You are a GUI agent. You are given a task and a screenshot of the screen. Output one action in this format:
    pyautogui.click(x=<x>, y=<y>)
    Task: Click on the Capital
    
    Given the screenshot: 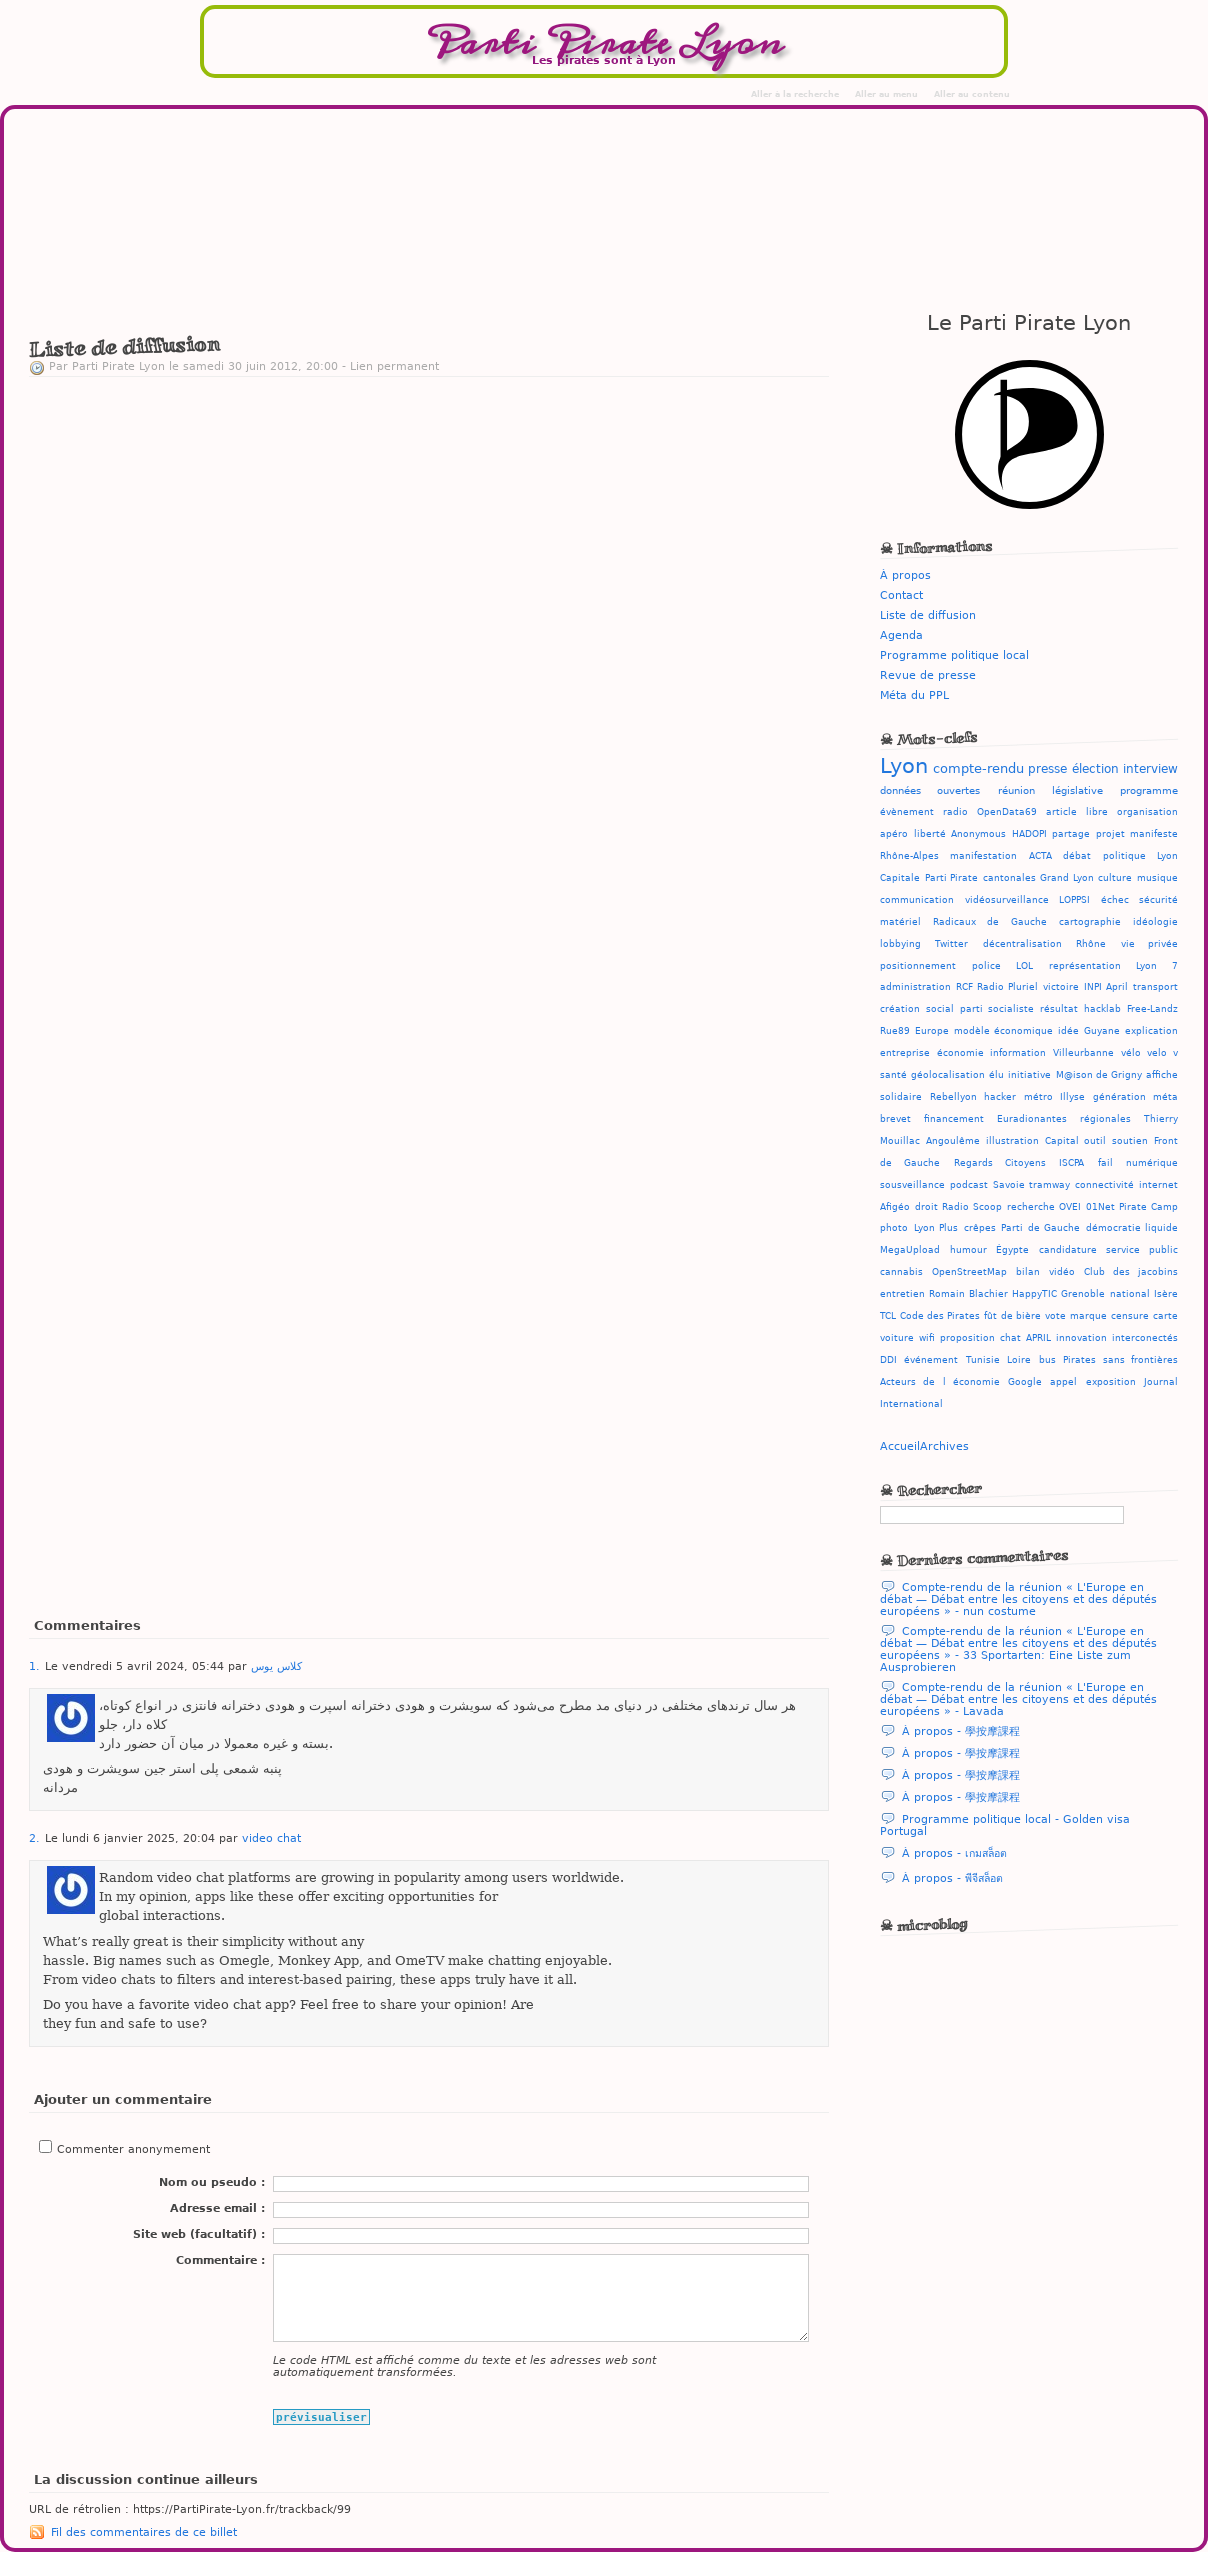 What is the action you would take?
    pyautogui.click(x=1062, y=1141)
    